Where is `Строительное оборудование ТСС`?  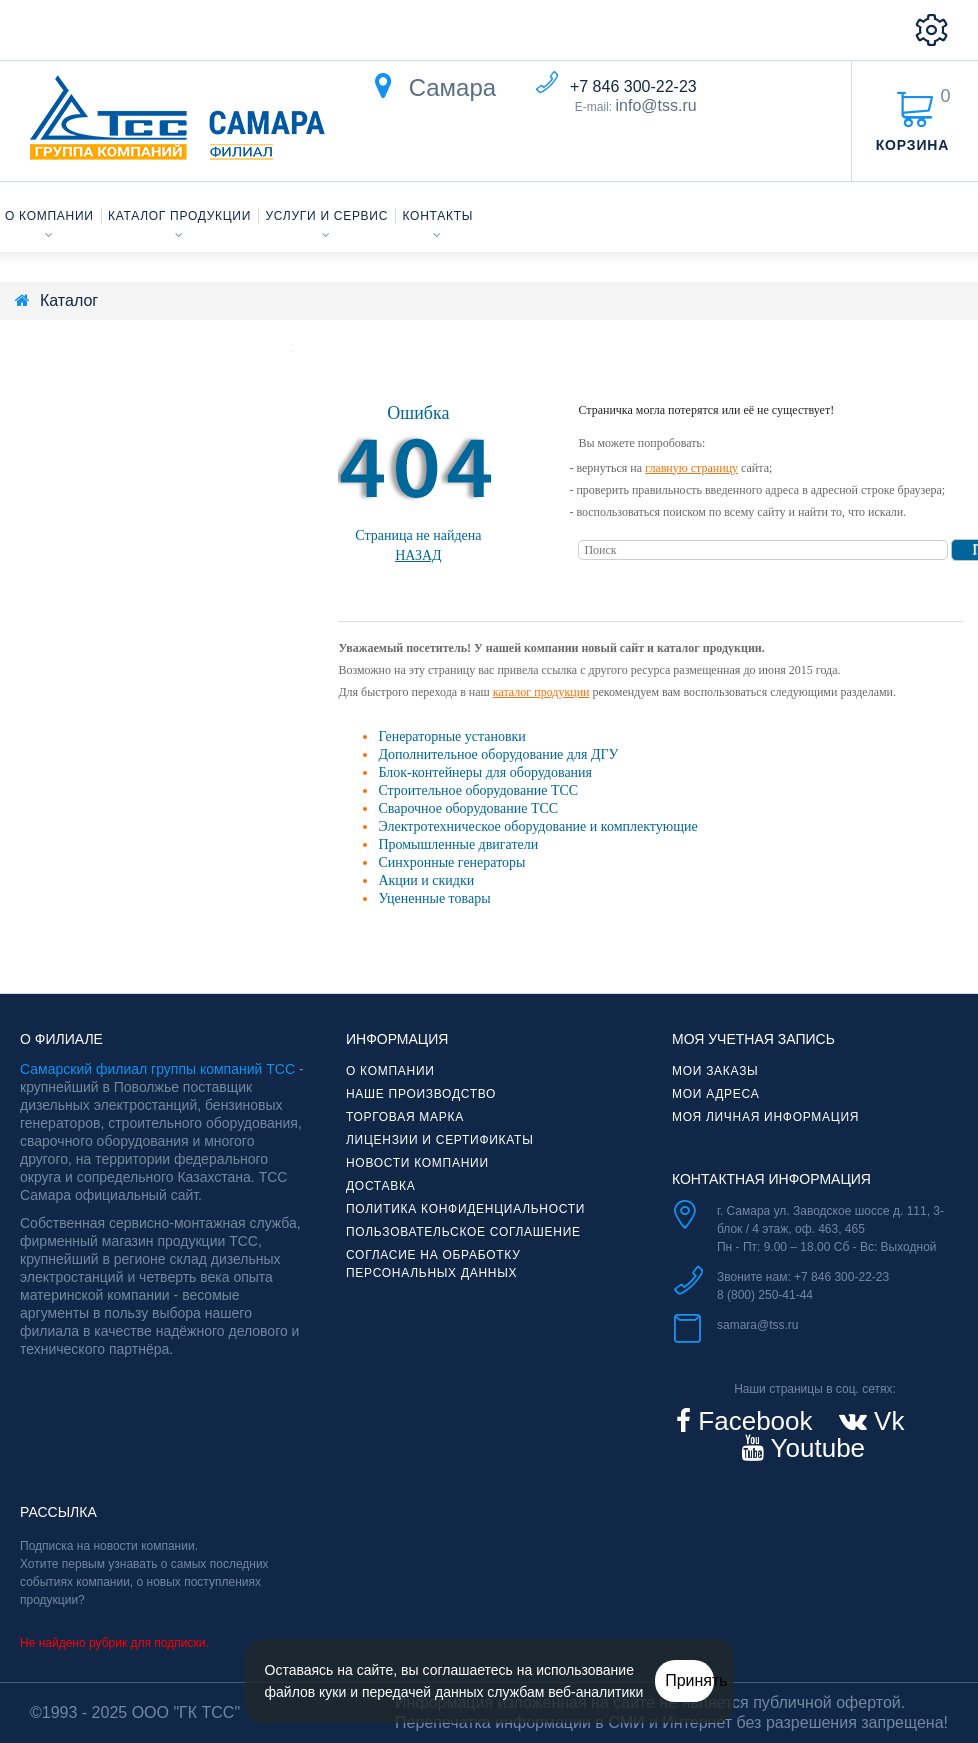
Строительное оборудование ТСС is located at coordinates (478, 790).